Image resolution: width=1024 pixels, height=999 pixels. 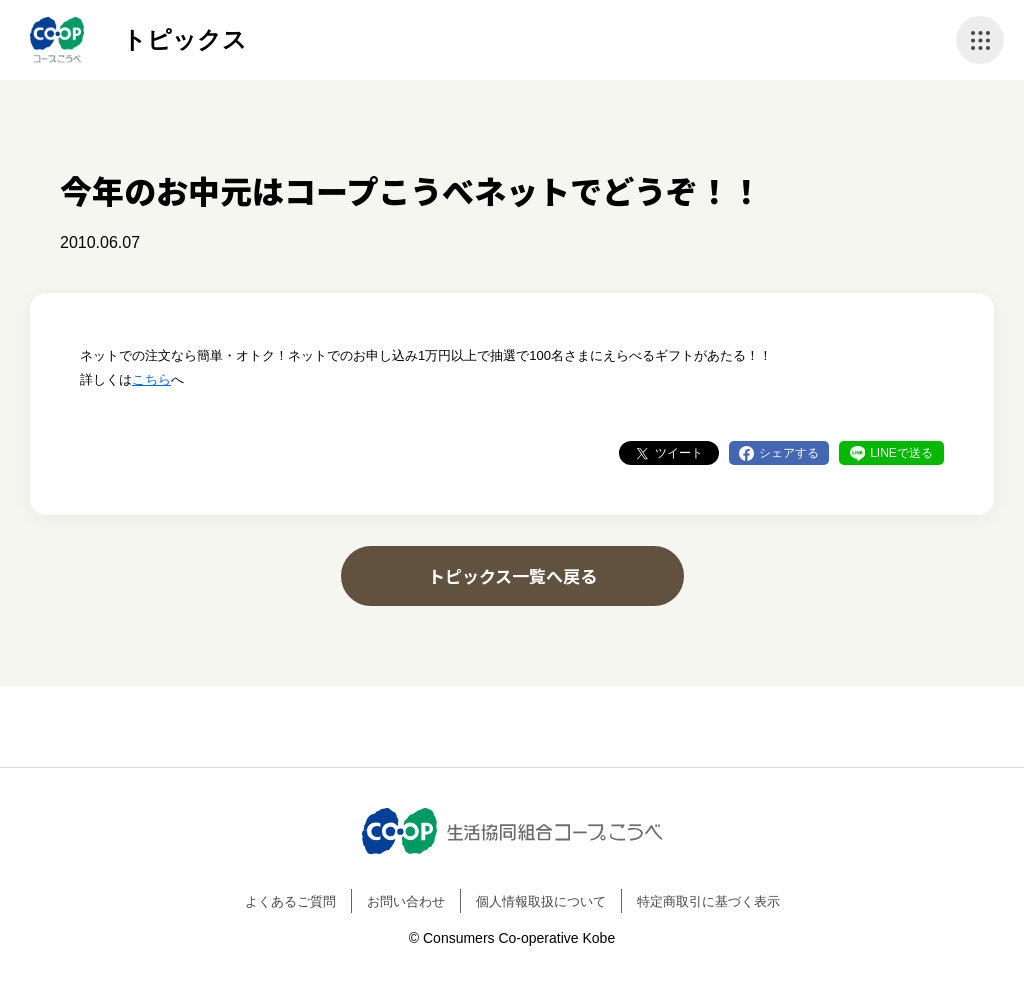 I want to click on LINEで送る, so click(x=901, y=453).